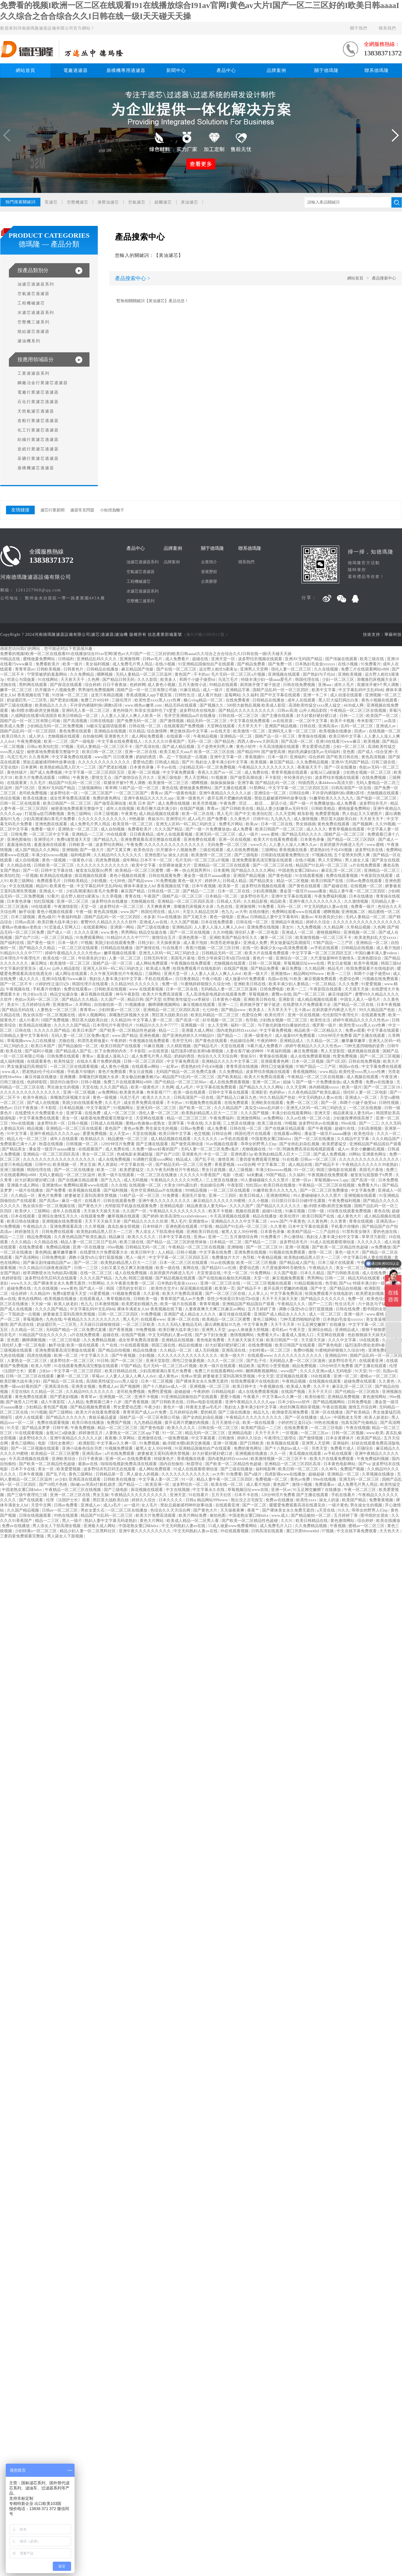 Image resolution: width=402 pixels, height=2576 pixels. What do you see at coordinates (38, 402) in the screenshot?
I see `石化行業濾芯過濾器` at bounding box center [38, 402].